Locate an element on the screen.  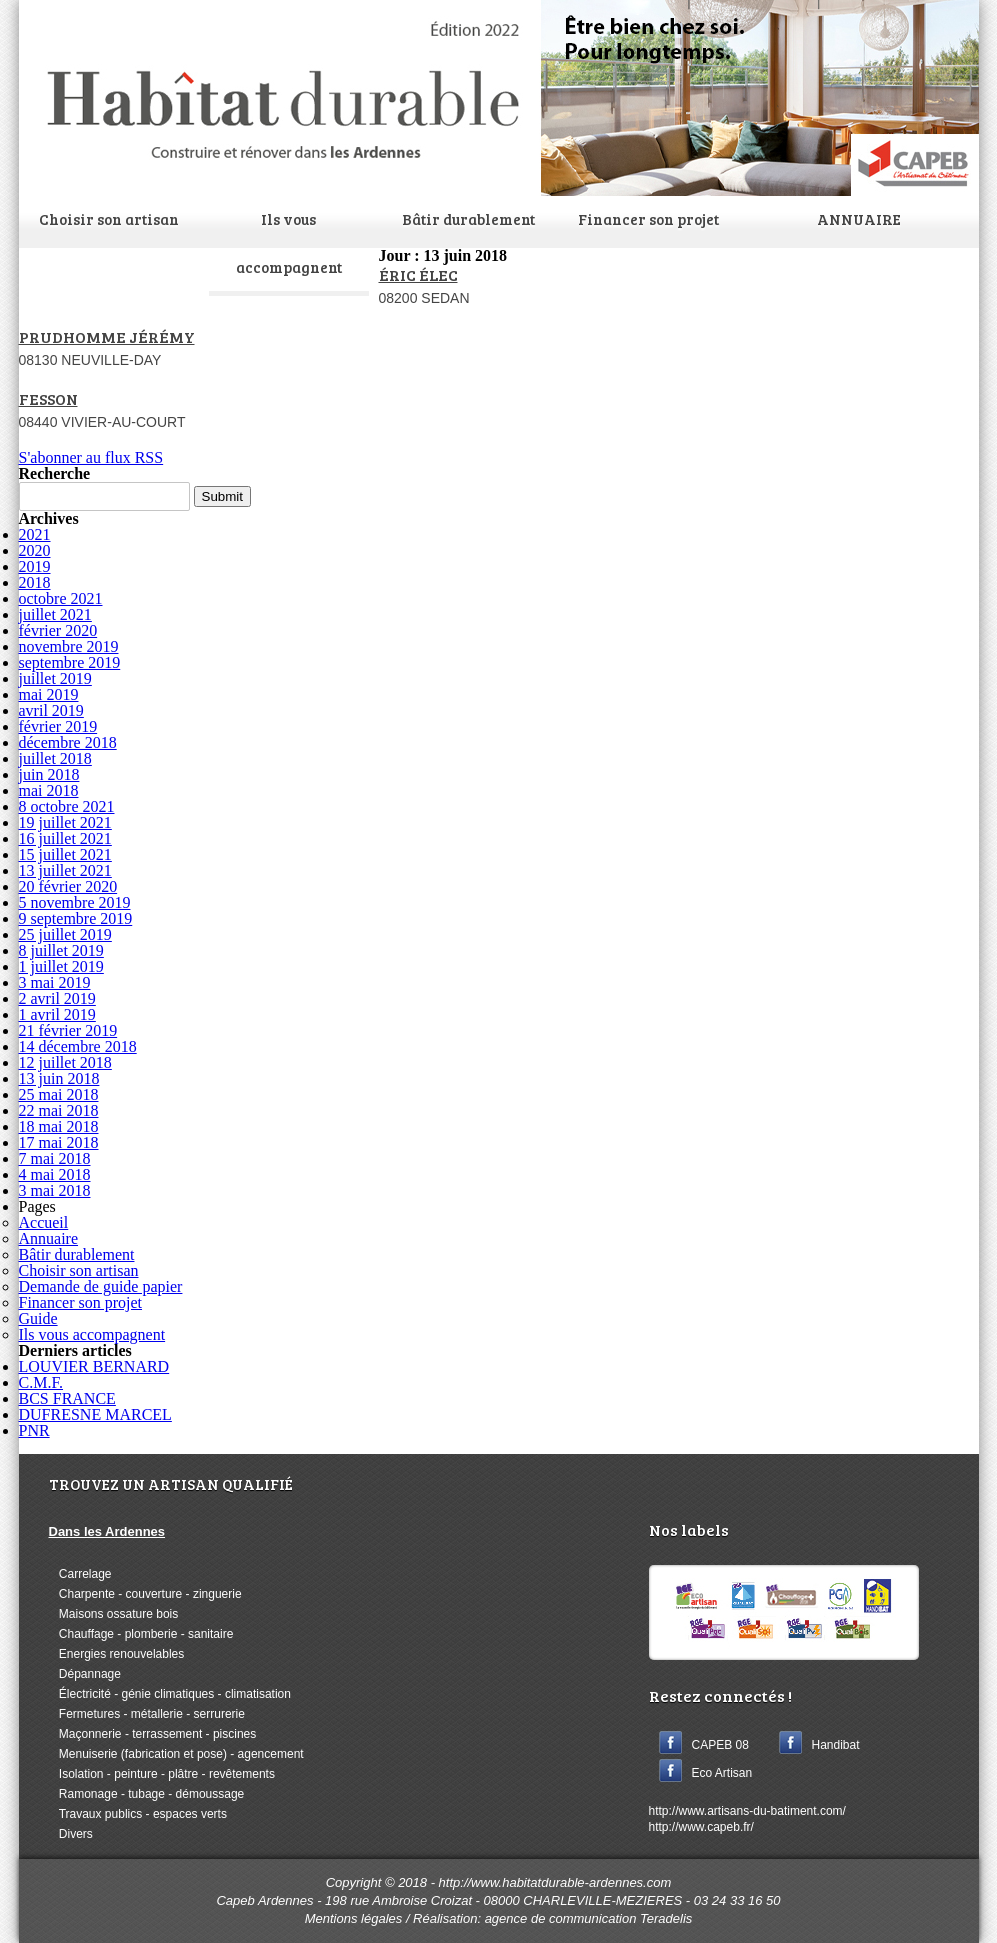
5 novembre 2019 is located at coordinates (75, 902).